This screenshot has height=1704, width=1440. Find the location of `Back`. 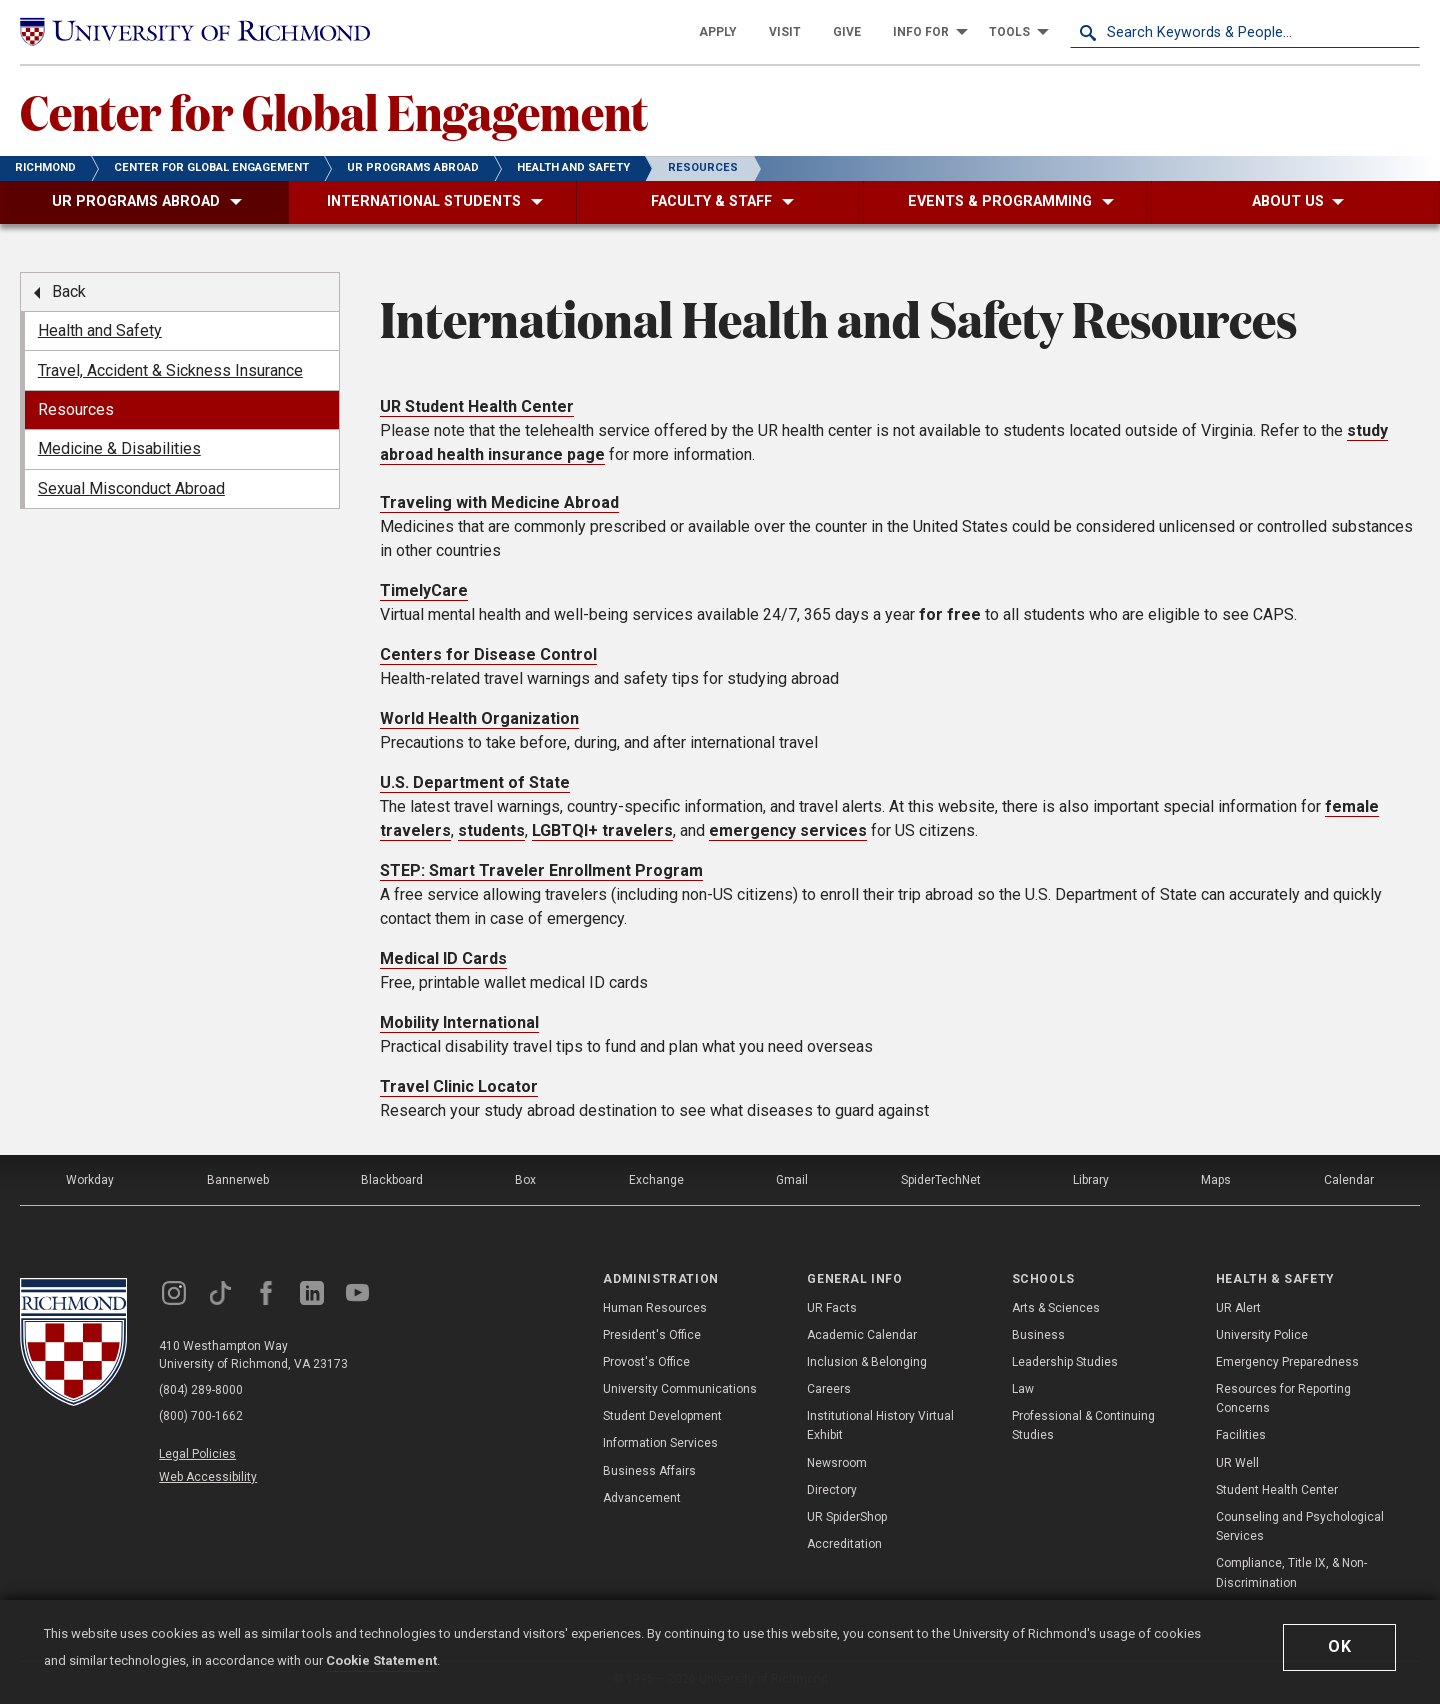

Back is located at coordinates (69, 291).